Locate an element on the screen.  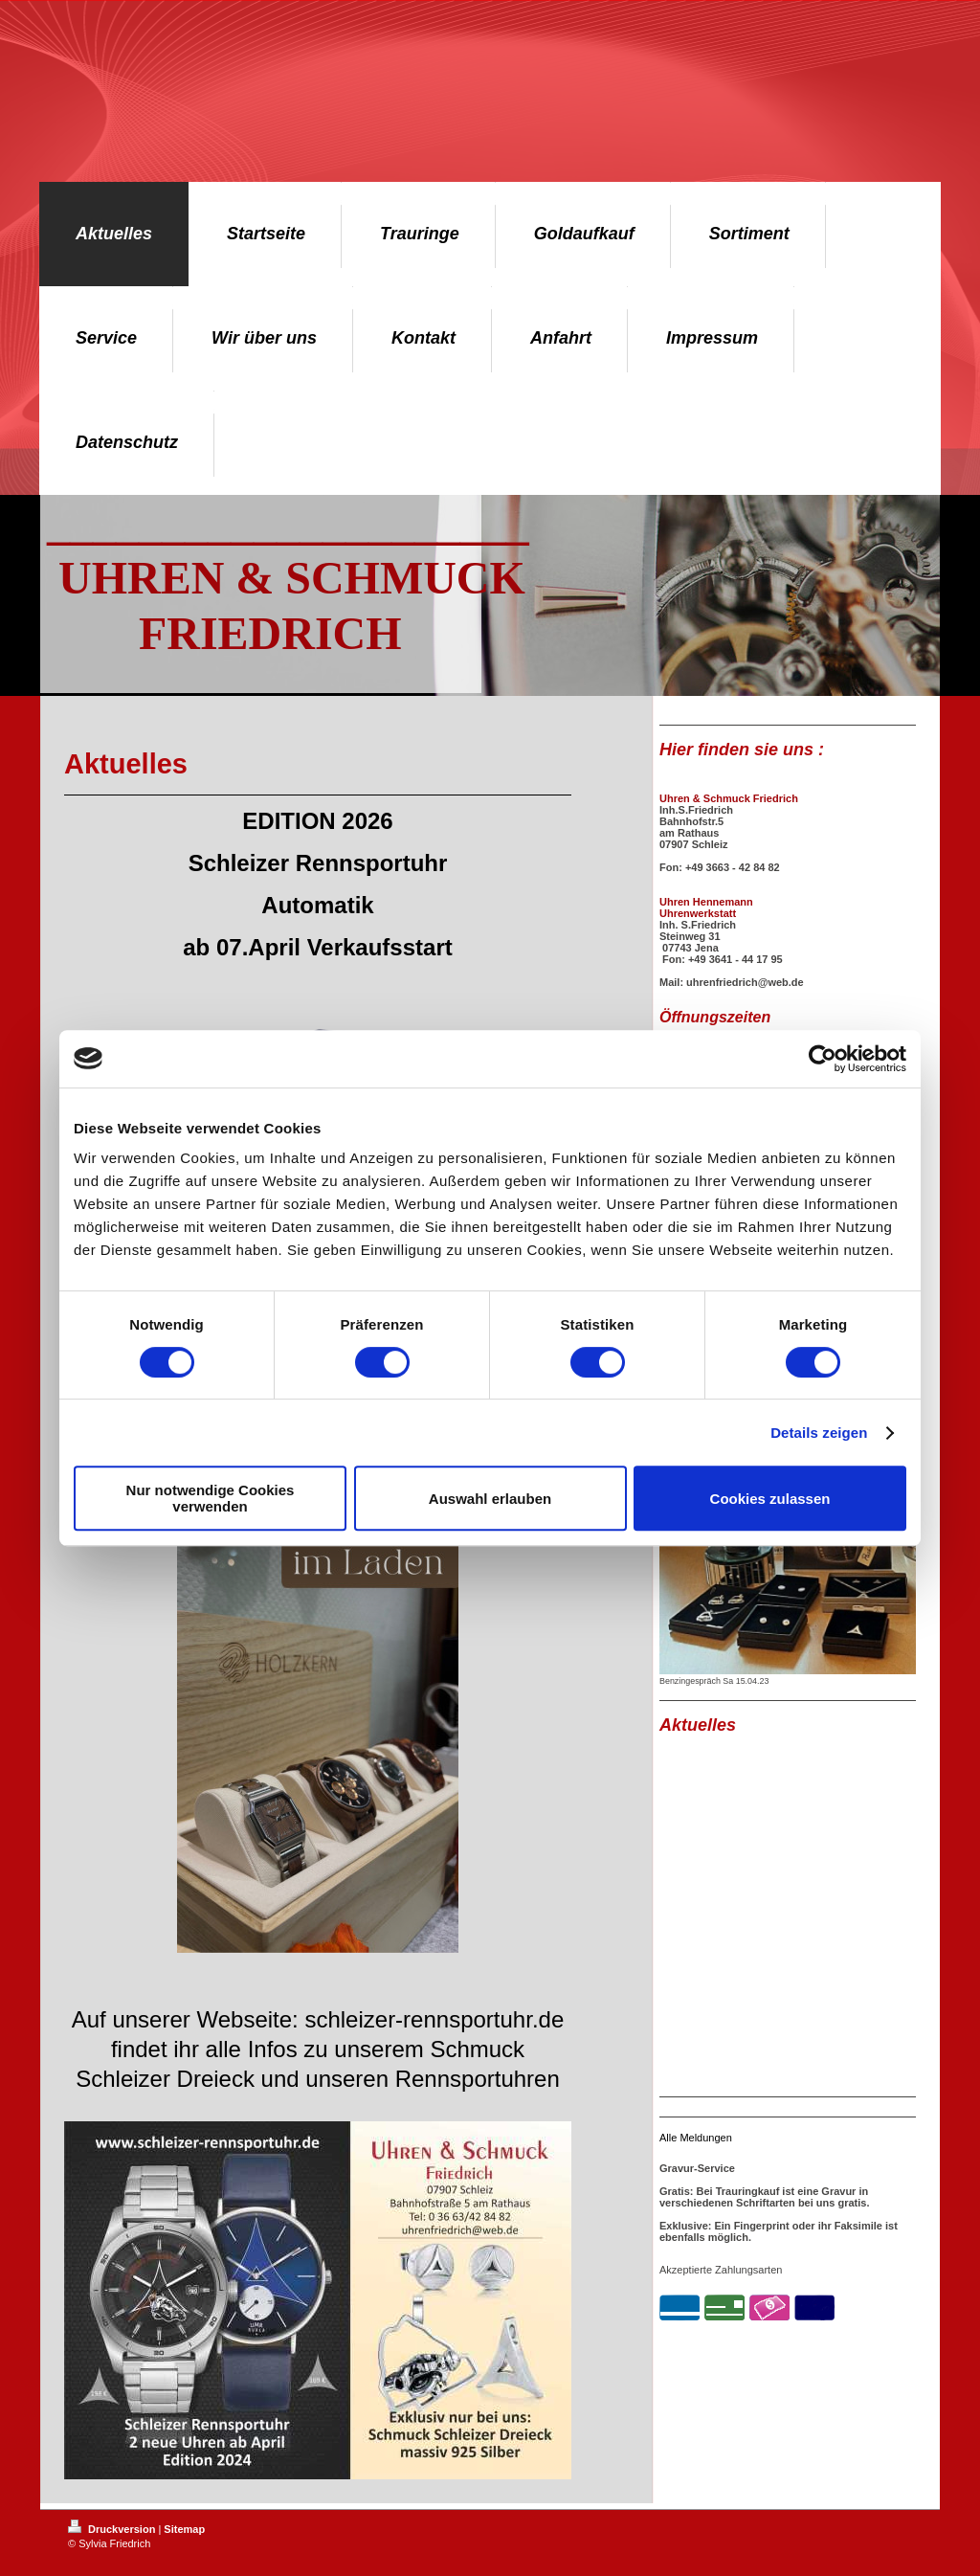
Druckversion is located at coordinates (113, 2529).